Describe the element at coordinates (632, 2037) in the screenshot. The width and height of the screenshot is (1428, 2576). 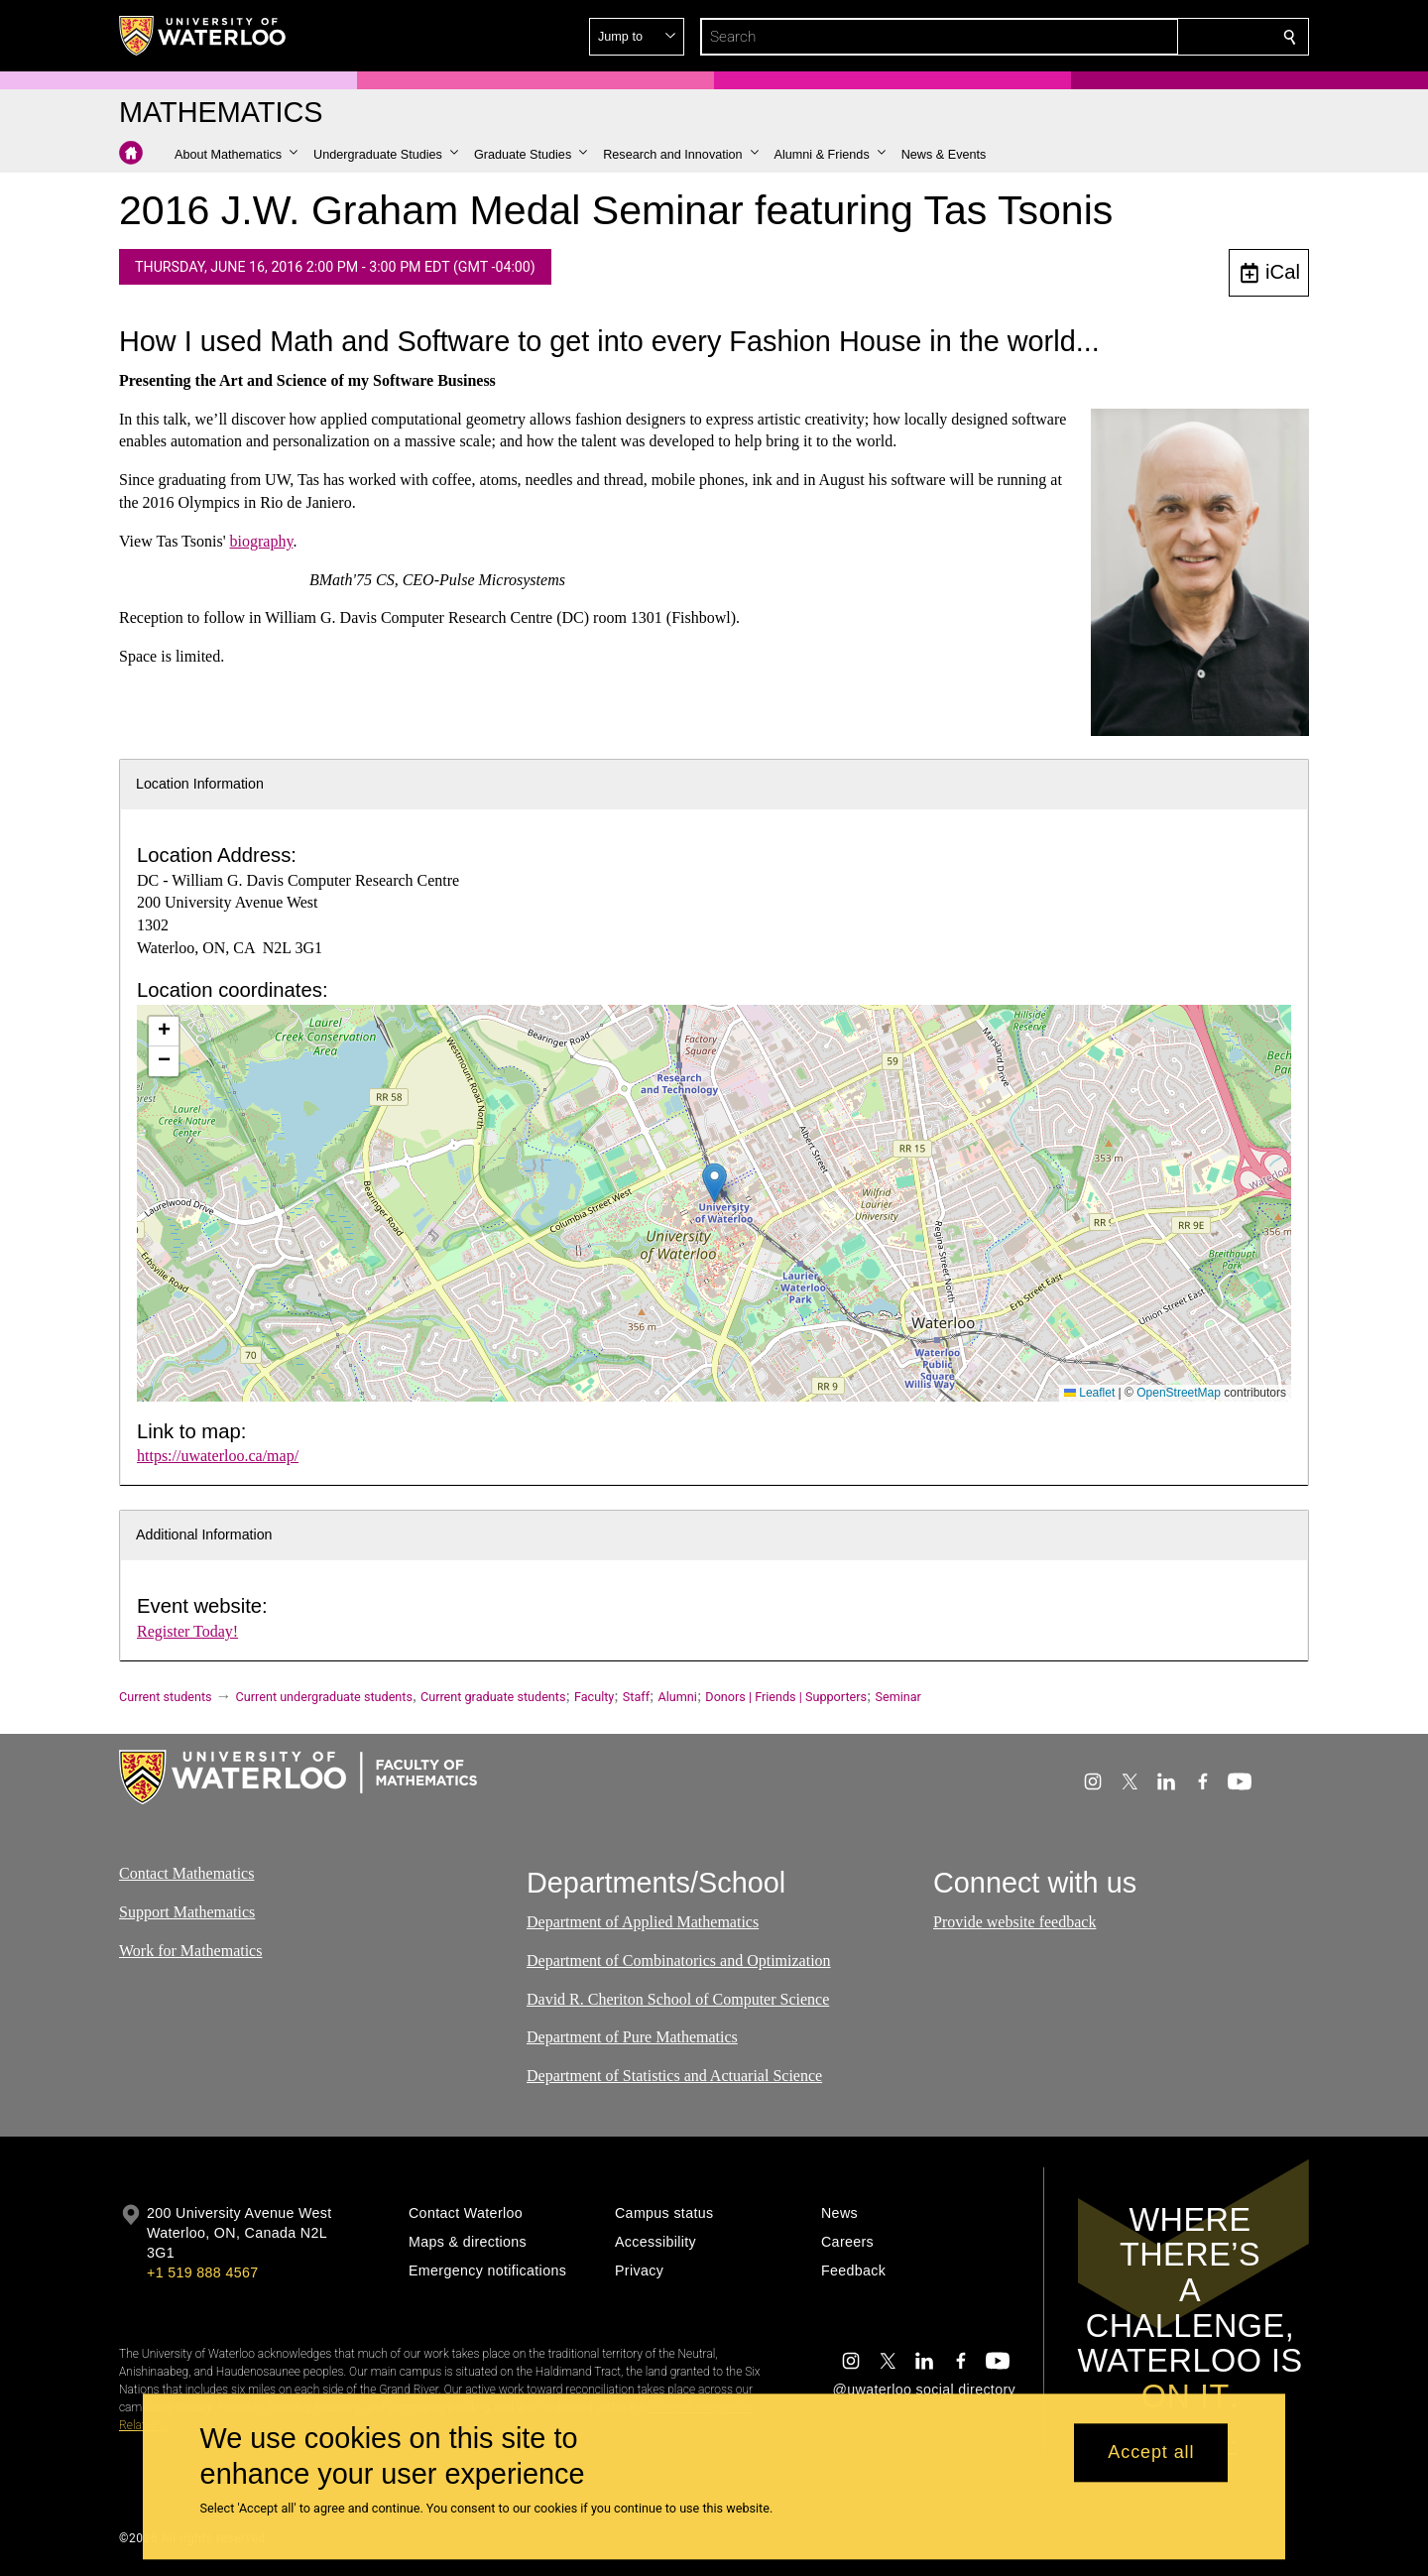
I see `Department of Pure Mathematics` at that location.